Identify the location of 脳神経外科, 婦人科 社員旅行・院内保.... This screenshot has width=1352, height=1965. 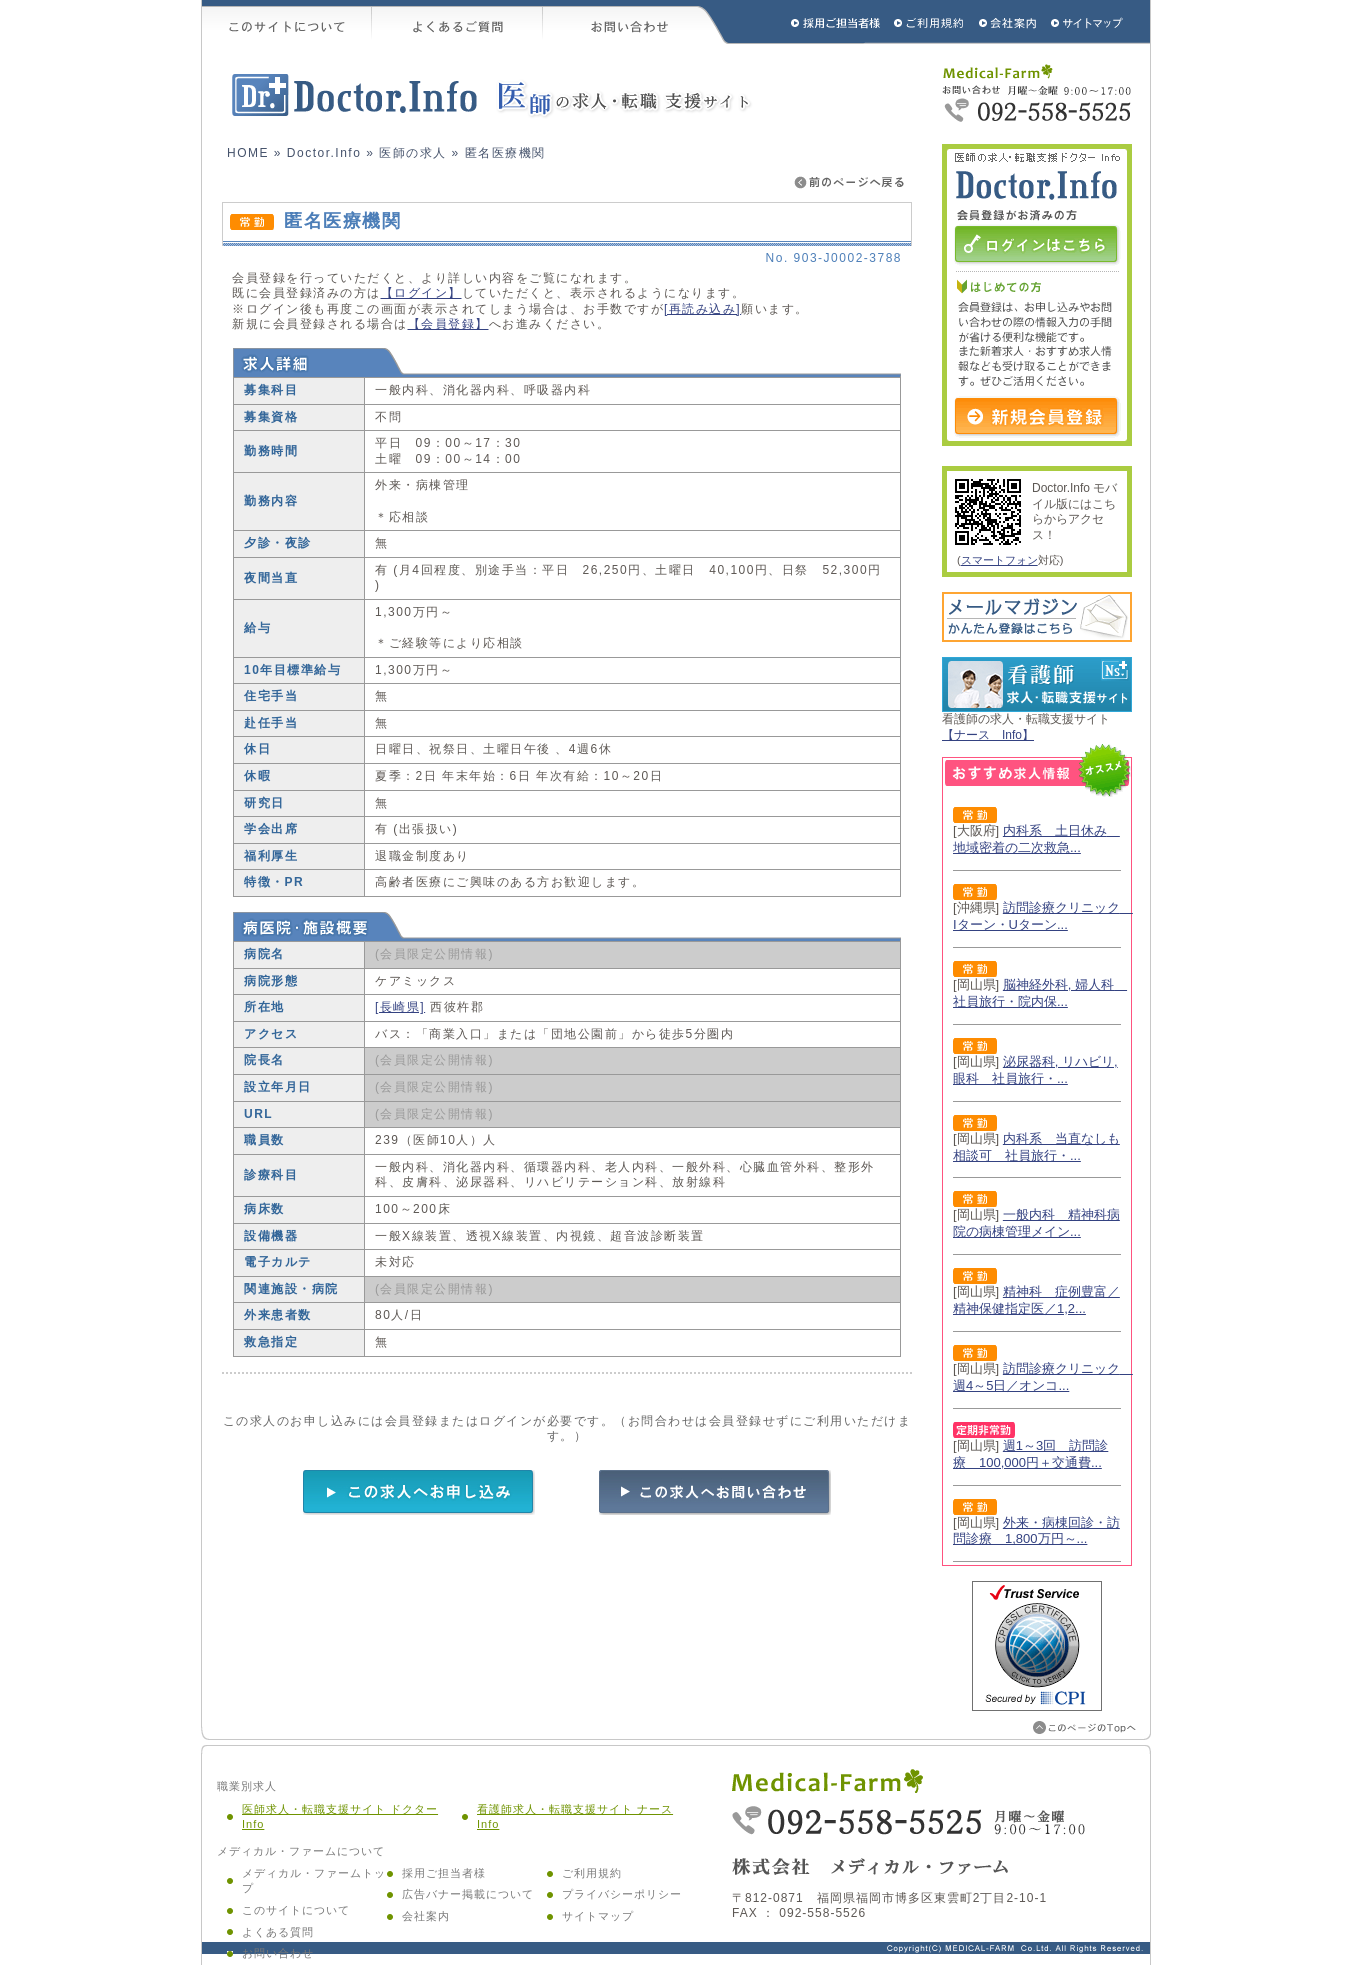
(1040, 993).